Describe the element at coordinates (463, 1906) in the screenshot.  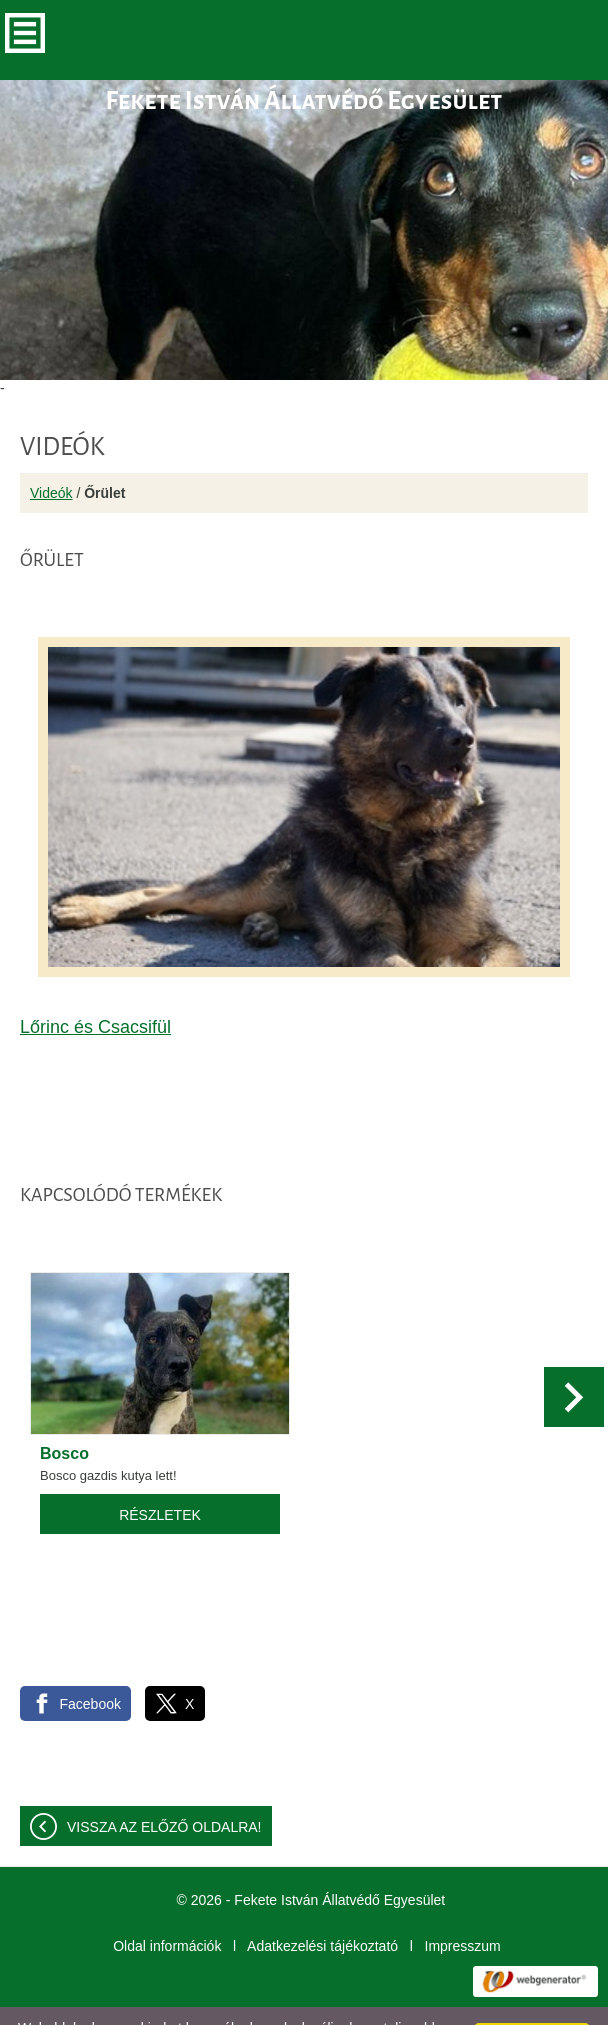
I see `Impresszum` at that location.